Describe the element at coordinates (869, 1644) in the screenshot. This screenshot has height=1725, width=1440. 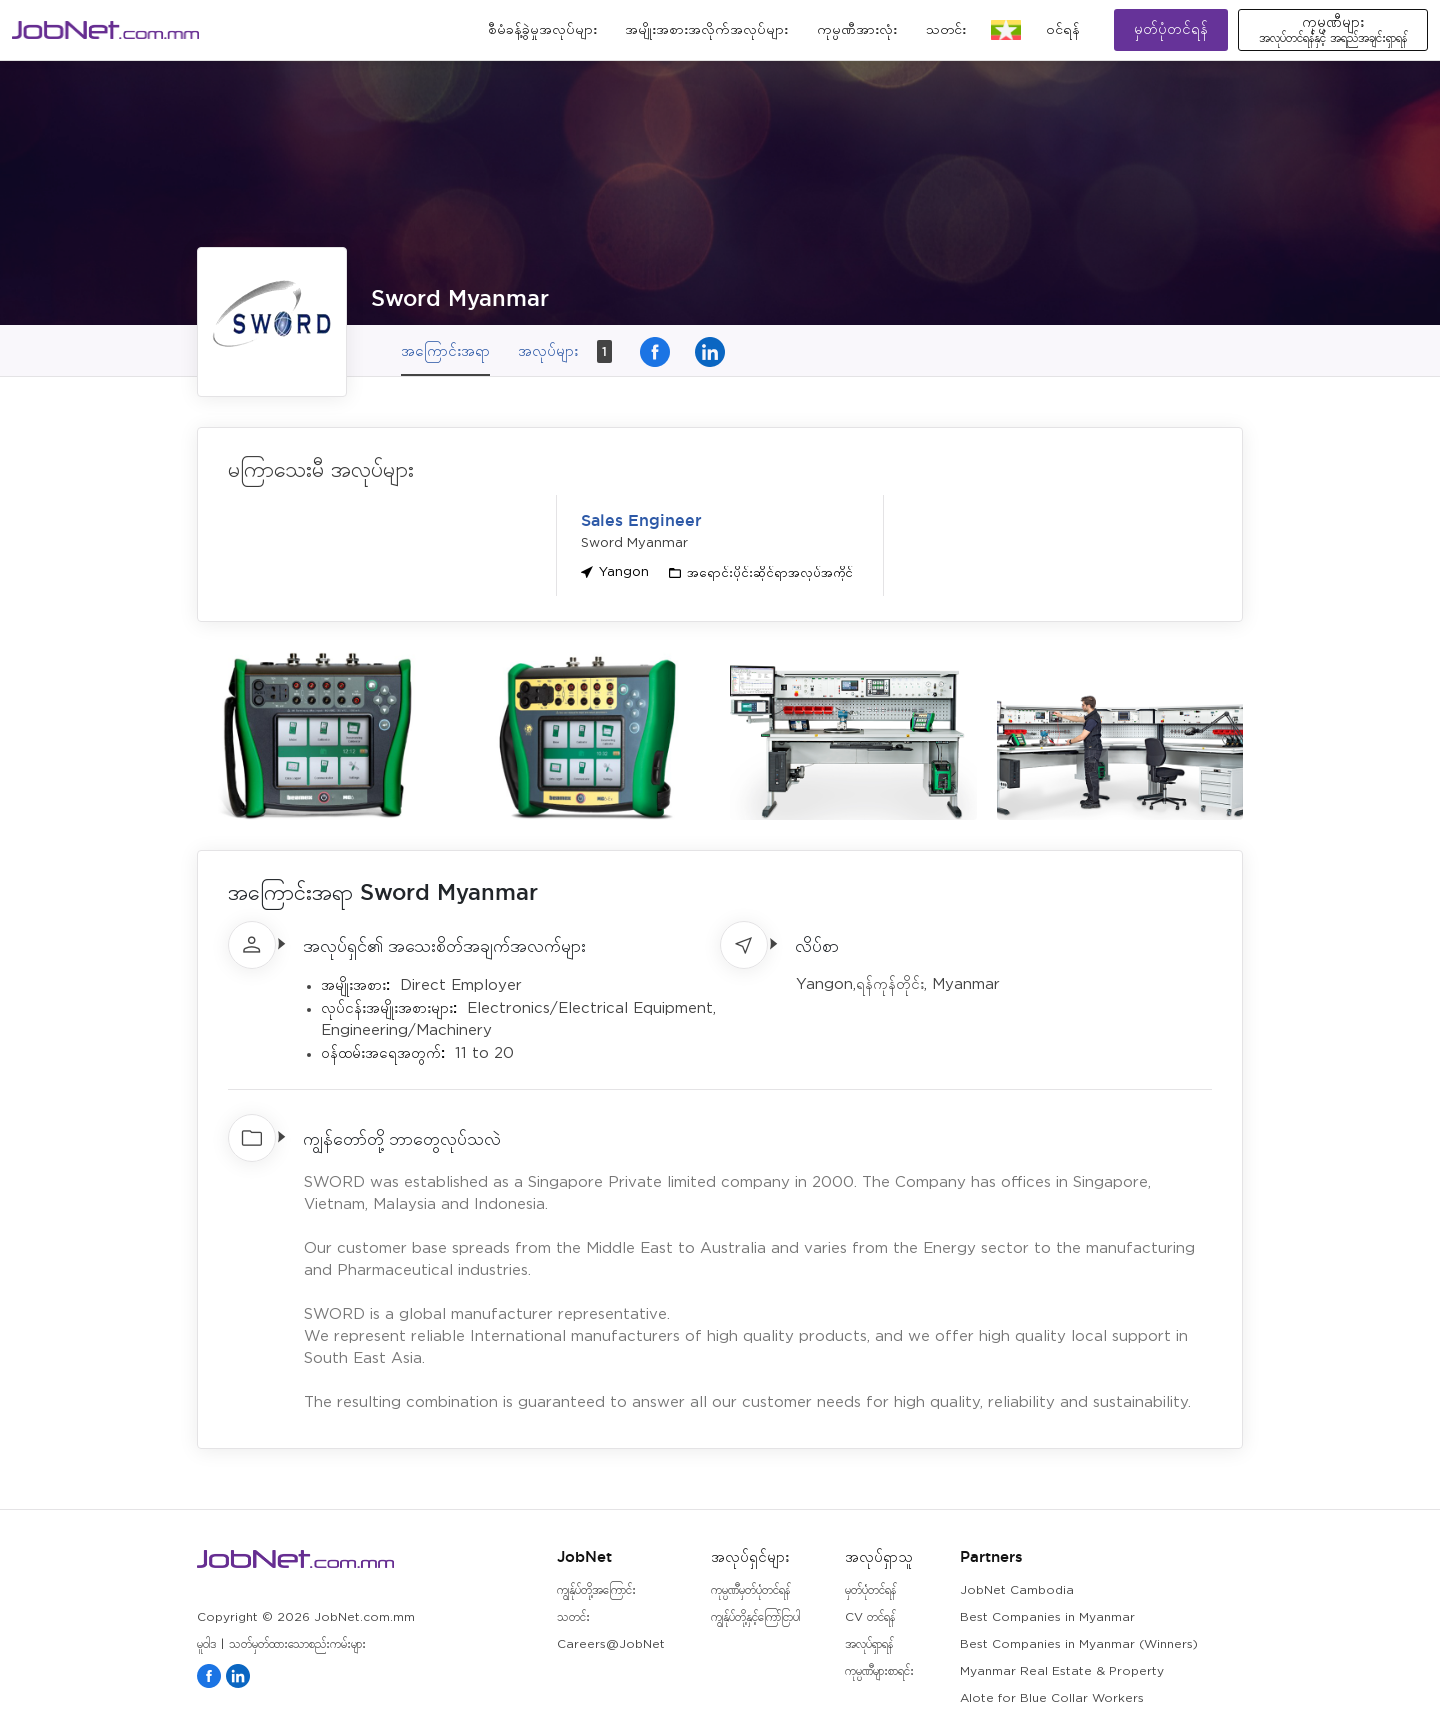
I see `အလုပ်ရှာရန်` at that location.